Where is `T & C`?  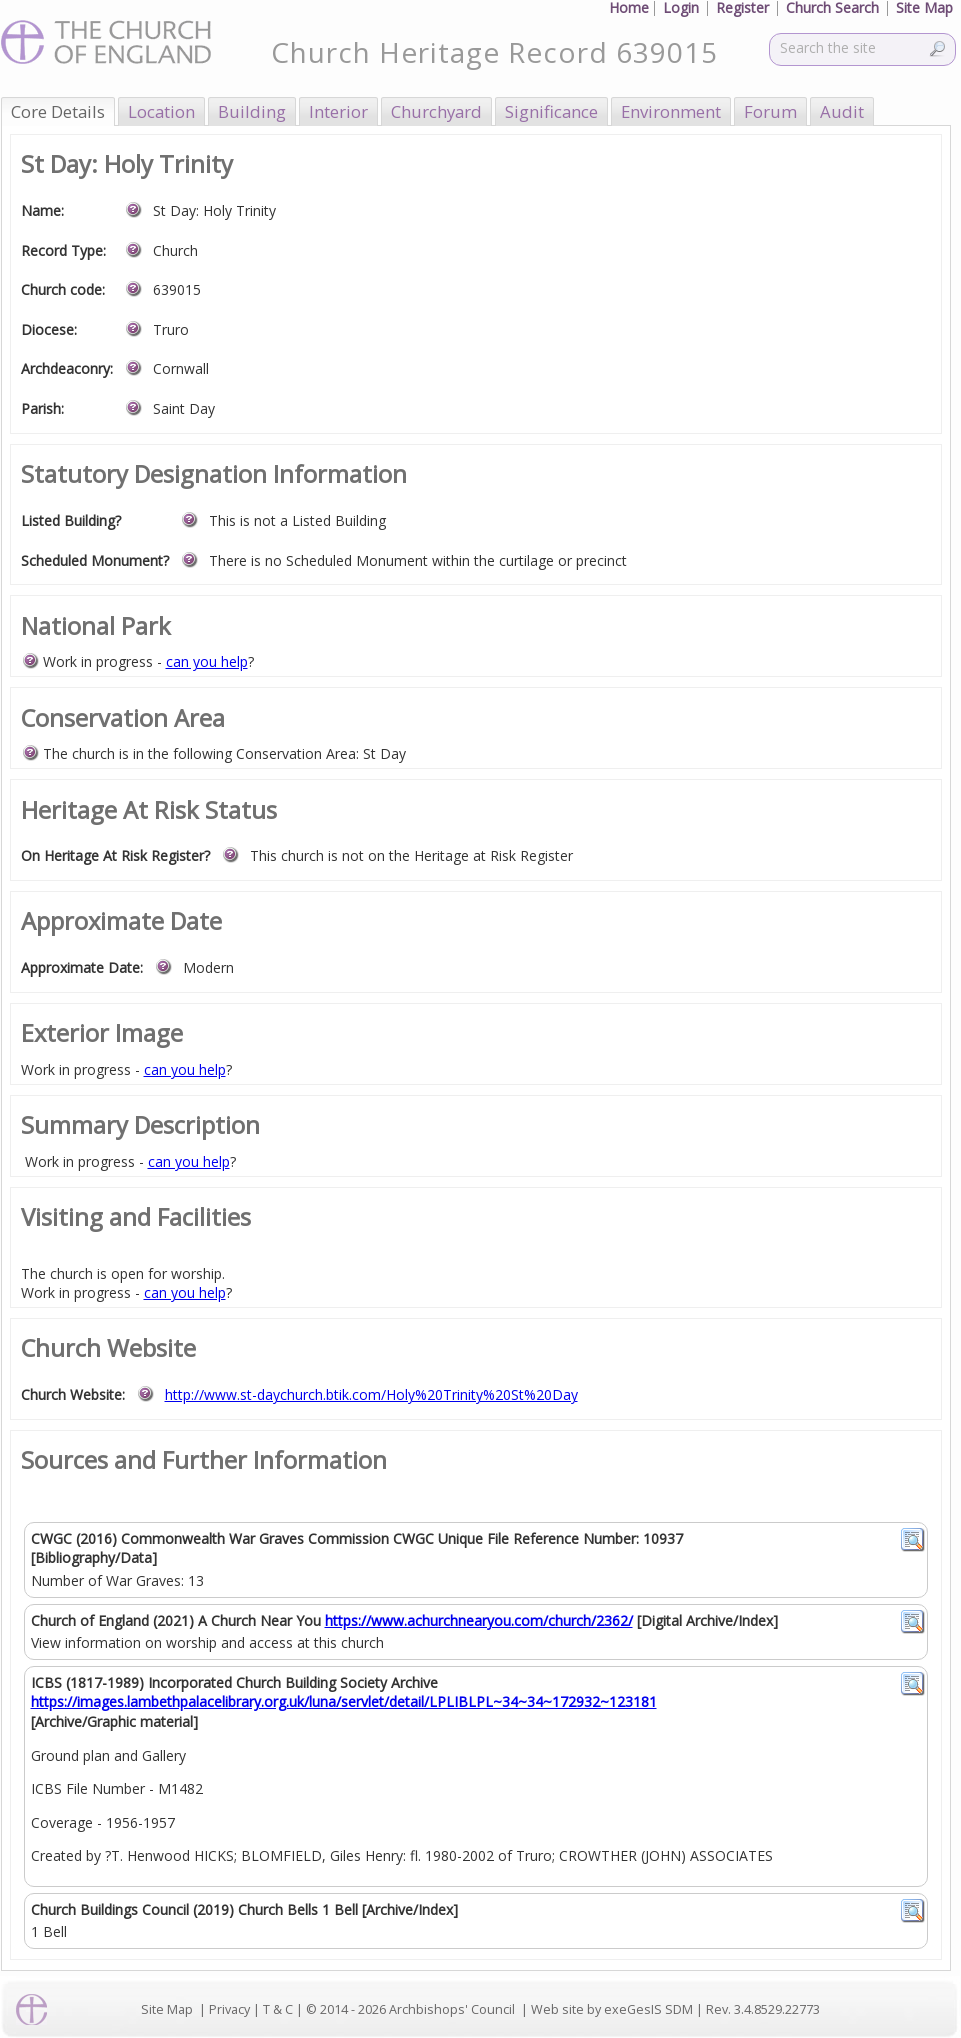 T & C is located at coordinates (278, 2009).